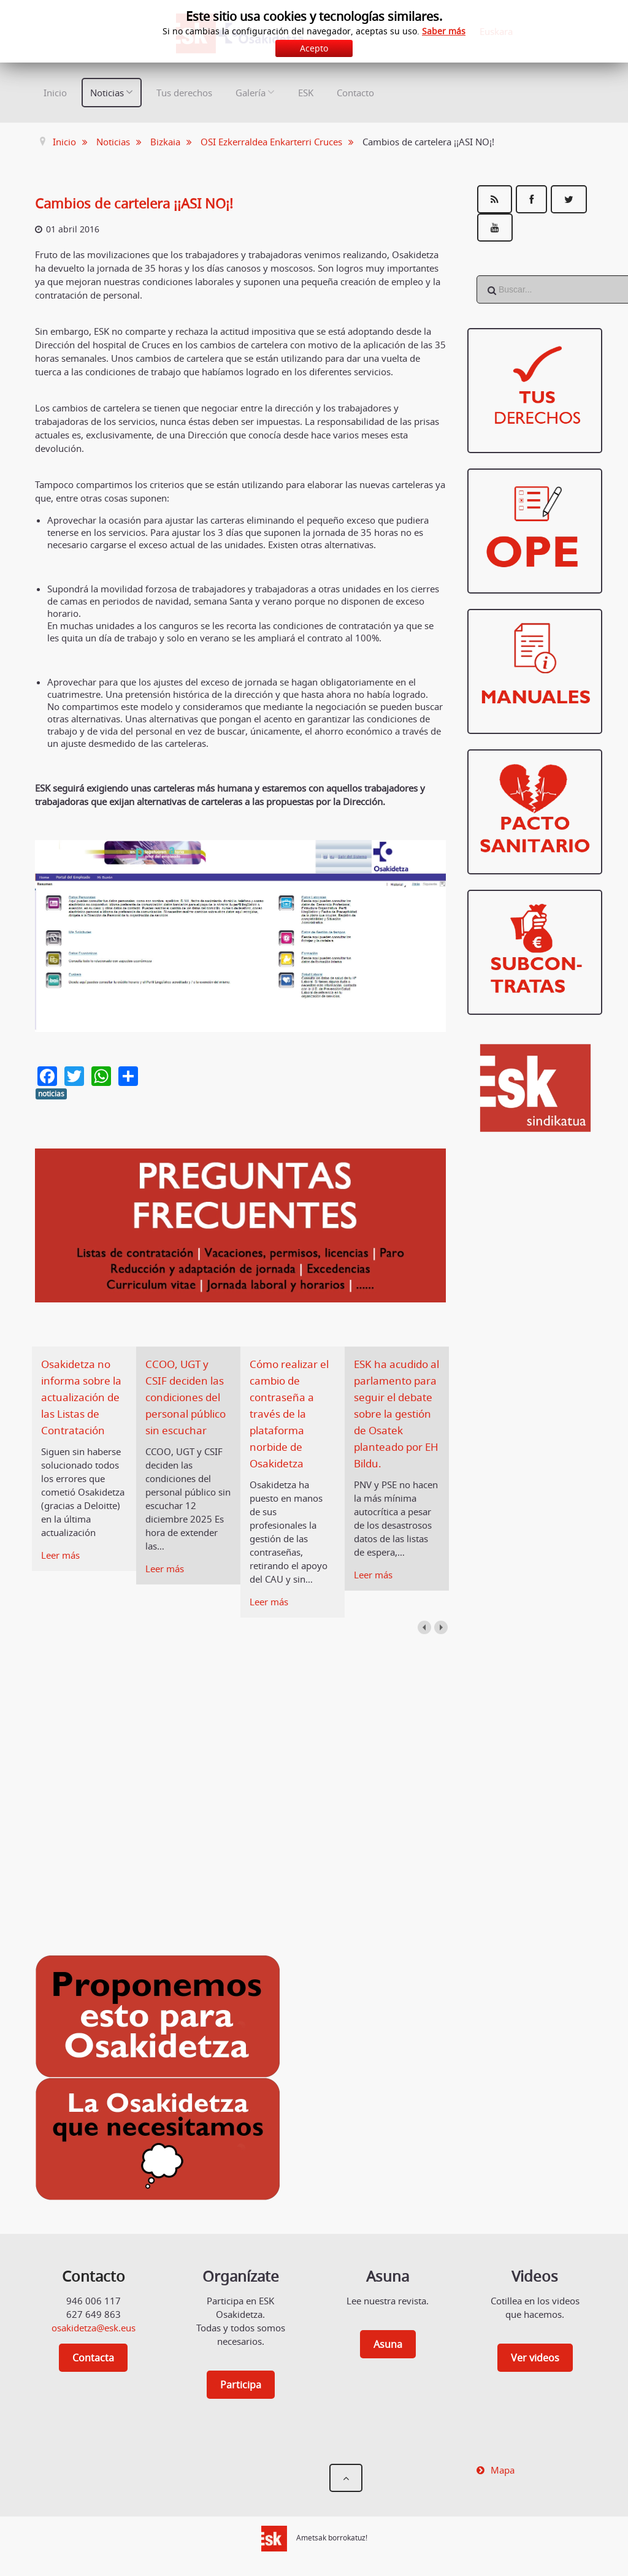 The width and height of the screenshot is (628, 2576). Describe the element at coordinates (240, 2384) in the screenshot. I see `Participa` at that location.